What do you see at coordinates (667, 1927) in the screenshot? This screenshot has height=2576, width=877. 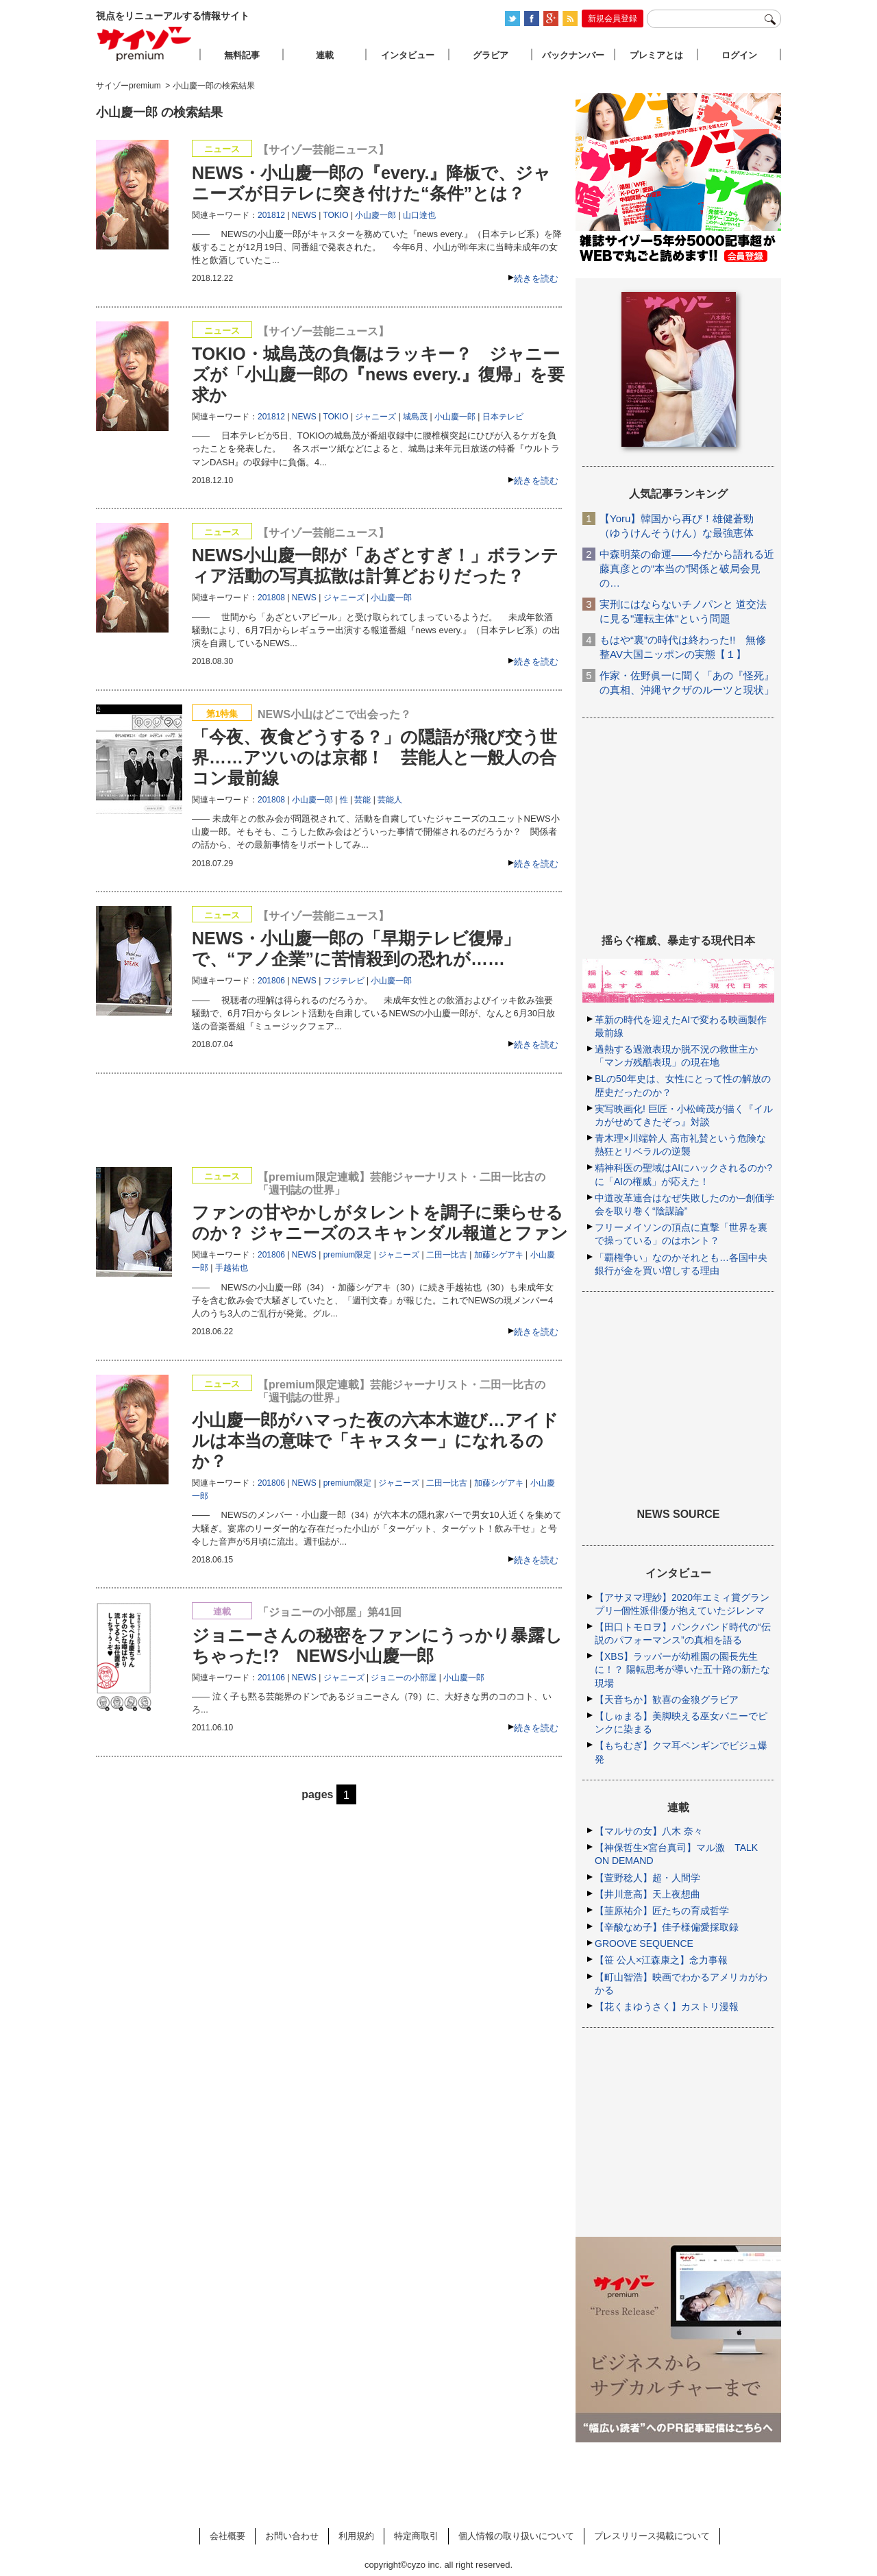 I see `【辛酸なめ子】佳子様偏愛採取録` at bounding box center [667, 1927].